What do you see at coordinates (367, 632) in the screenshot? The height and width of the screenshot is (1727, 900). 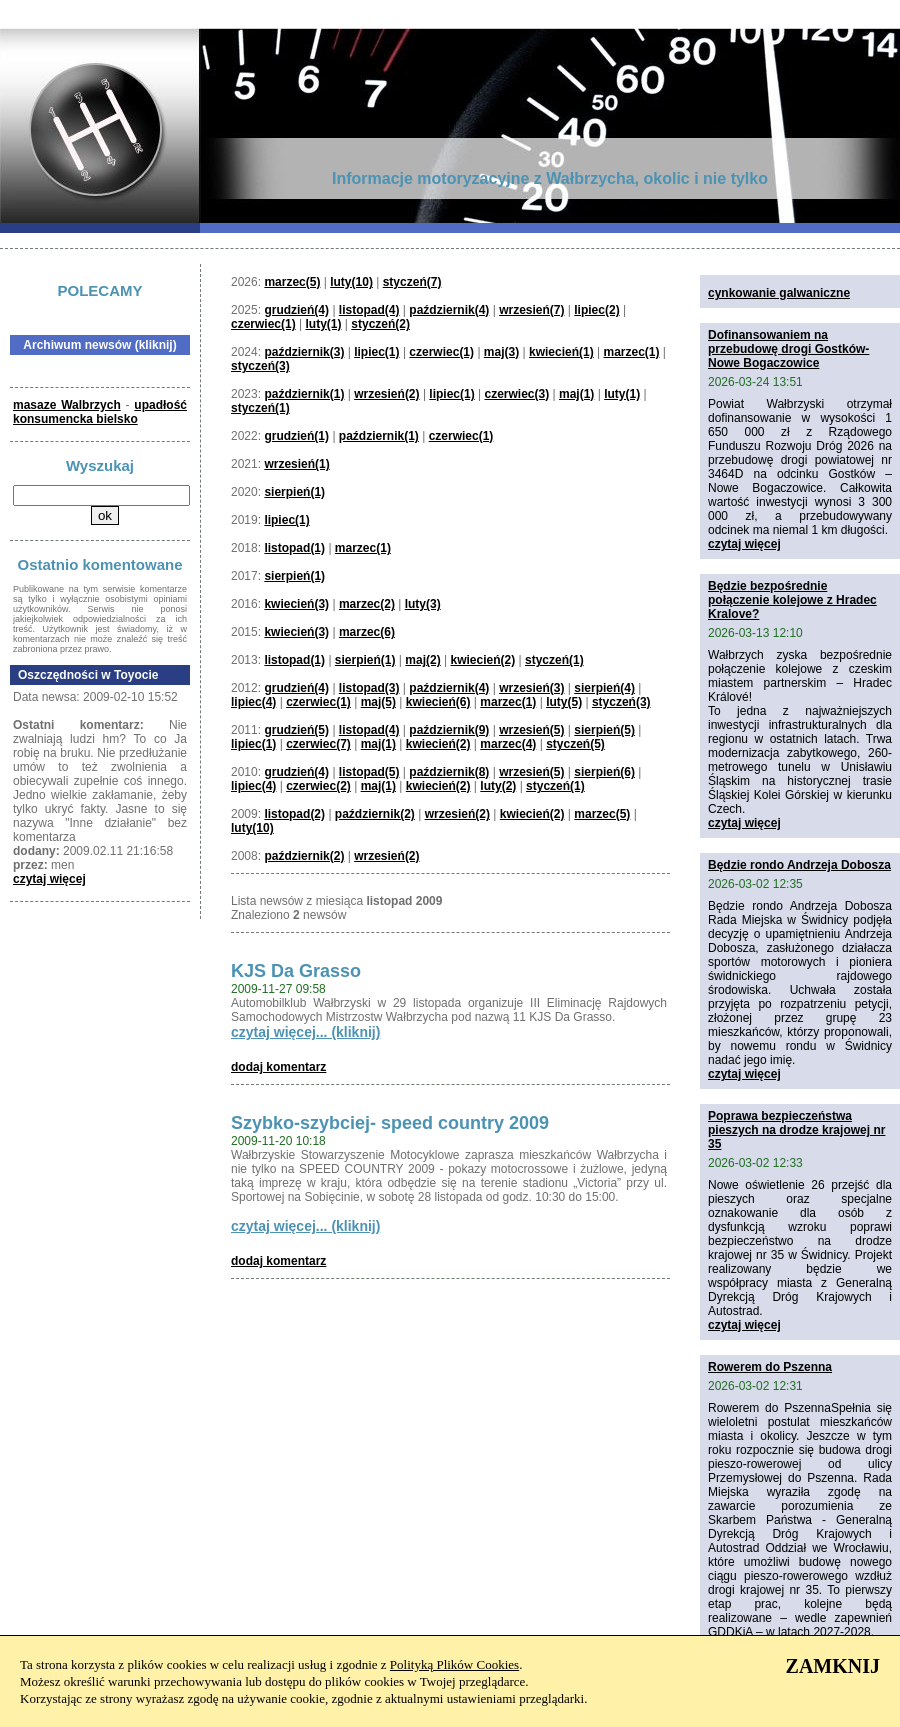 I see `marzec(6)` at bounding box center [367, 632].